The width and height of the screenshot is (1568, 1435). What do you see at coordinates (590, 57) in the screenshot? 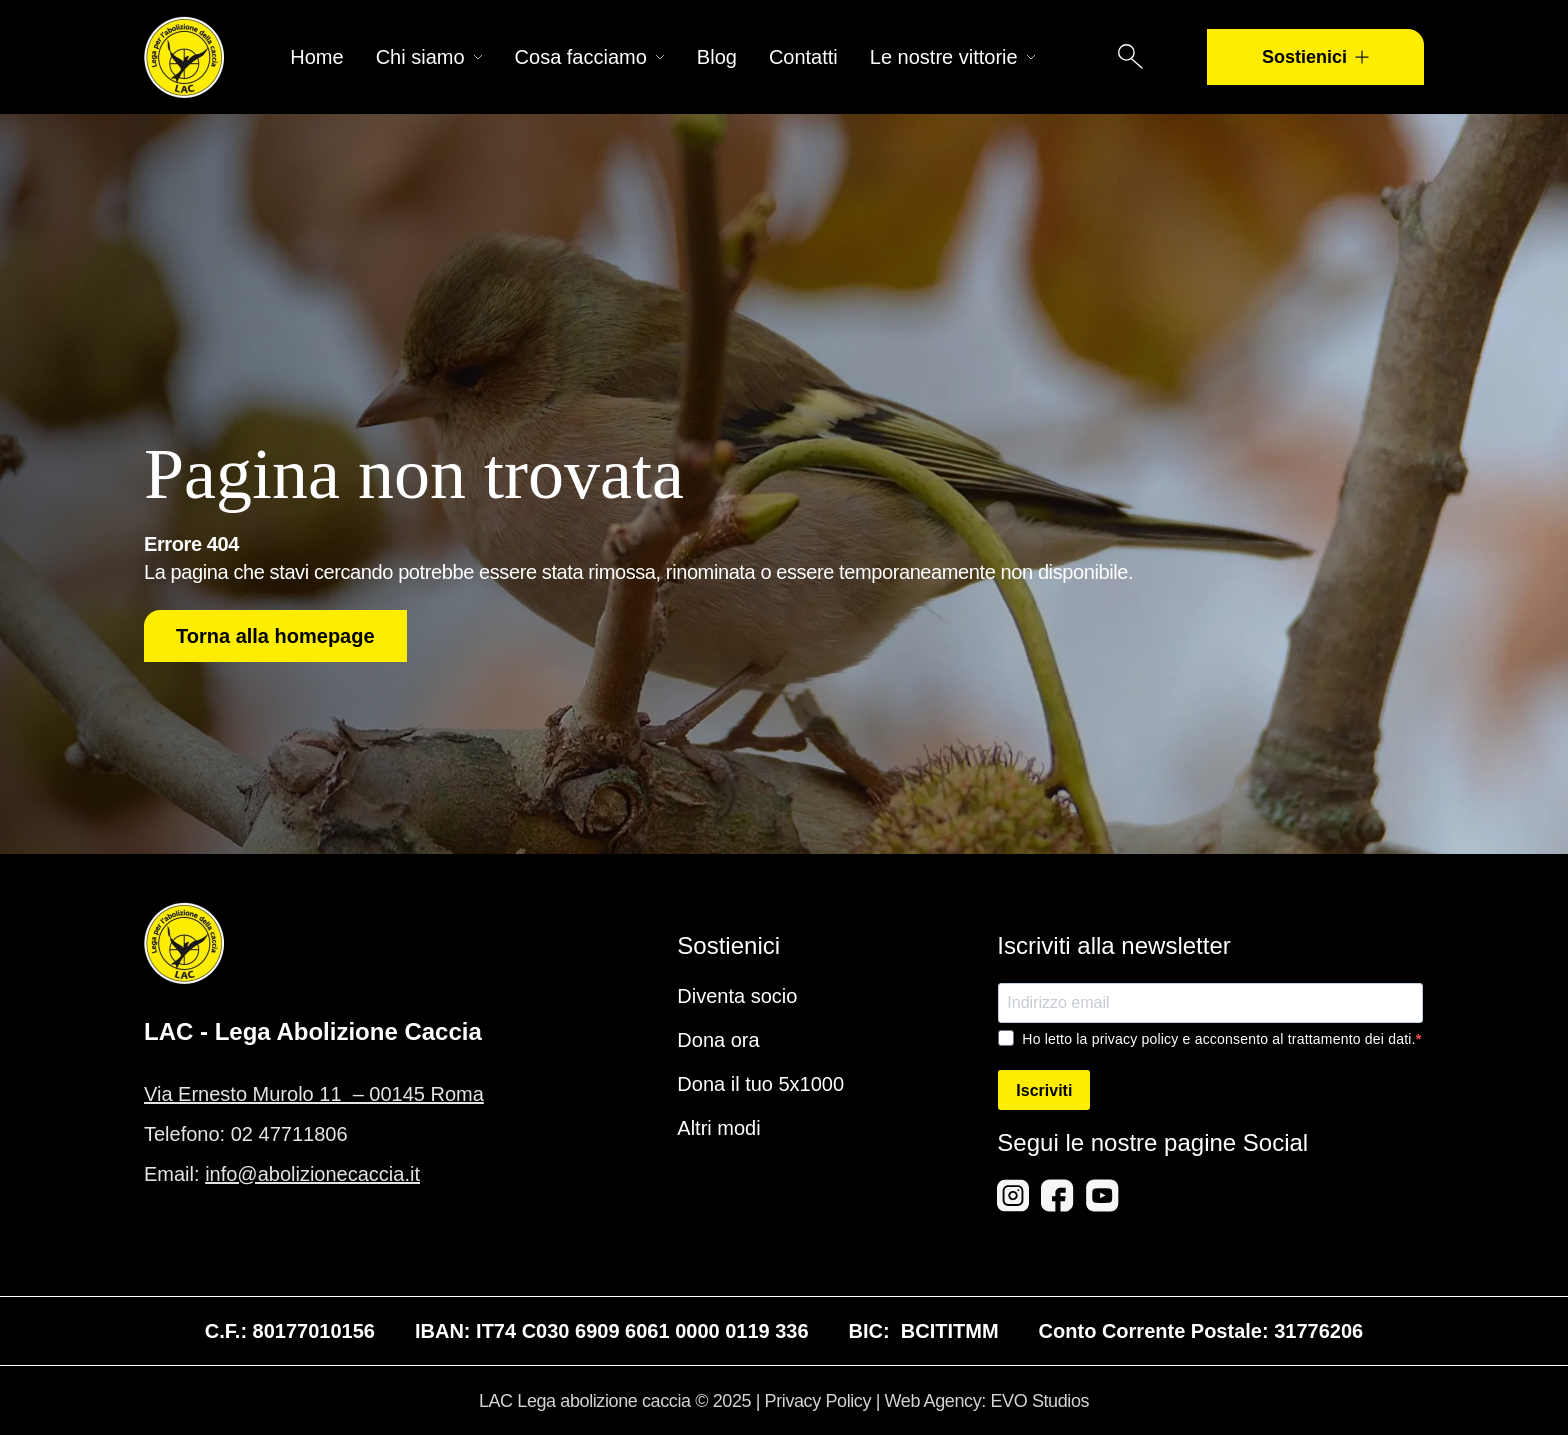
I see `Cosa facciamo` at bounding box center [590, 57].